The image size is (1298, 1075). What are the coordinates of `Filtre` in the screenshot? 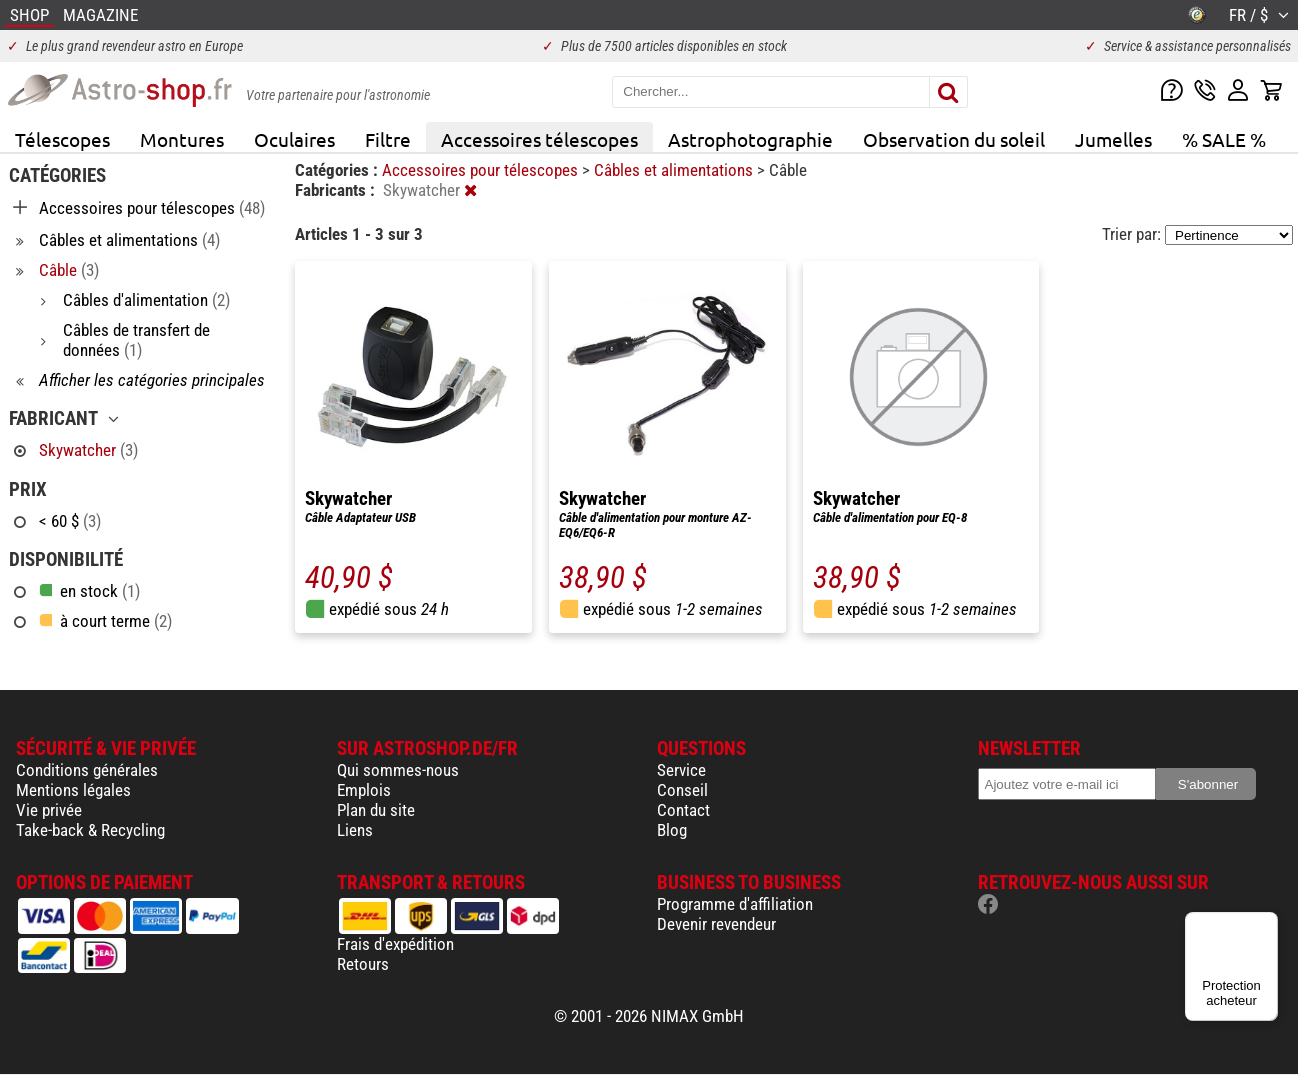 It's located at (388, 139).